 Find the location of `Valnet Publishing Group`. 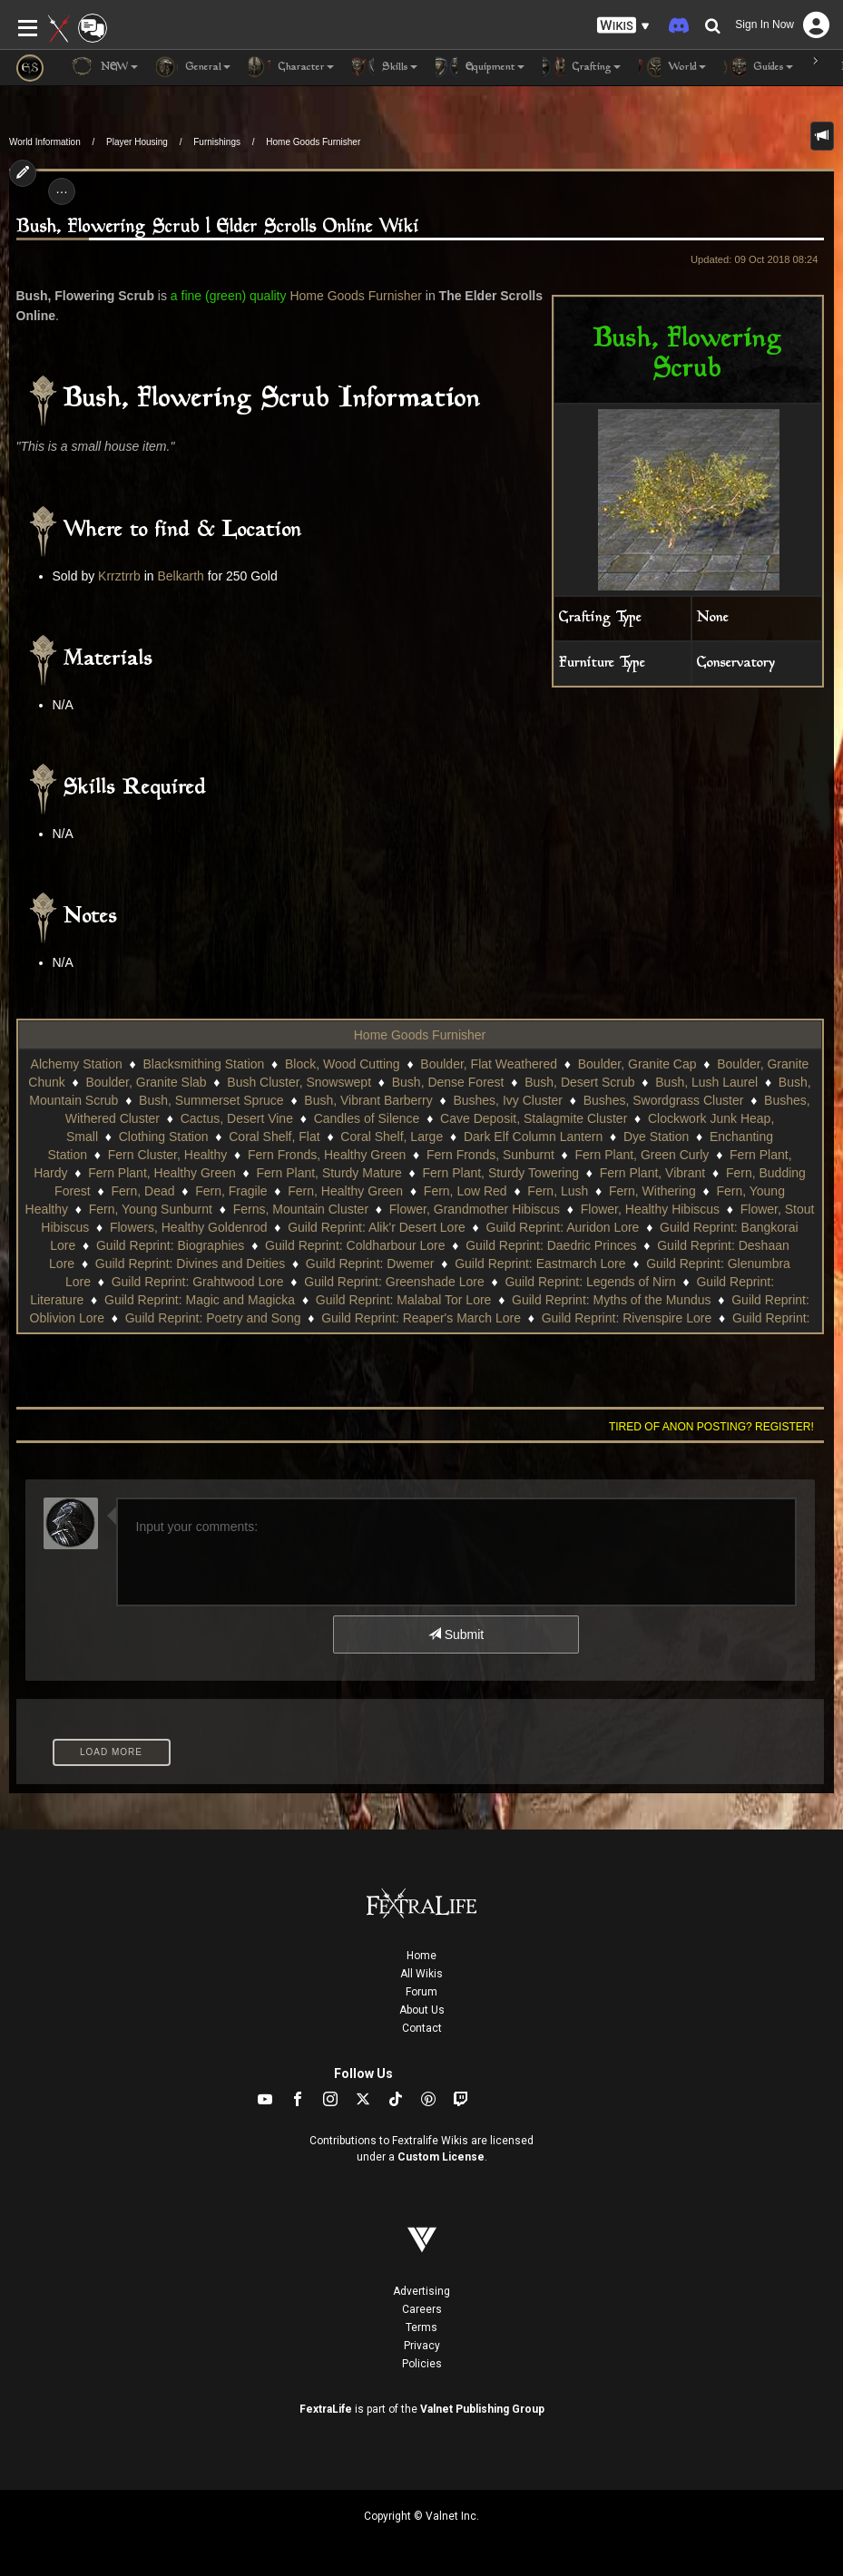

Valnet Publishing Group is located at coordinates (482, 2409).